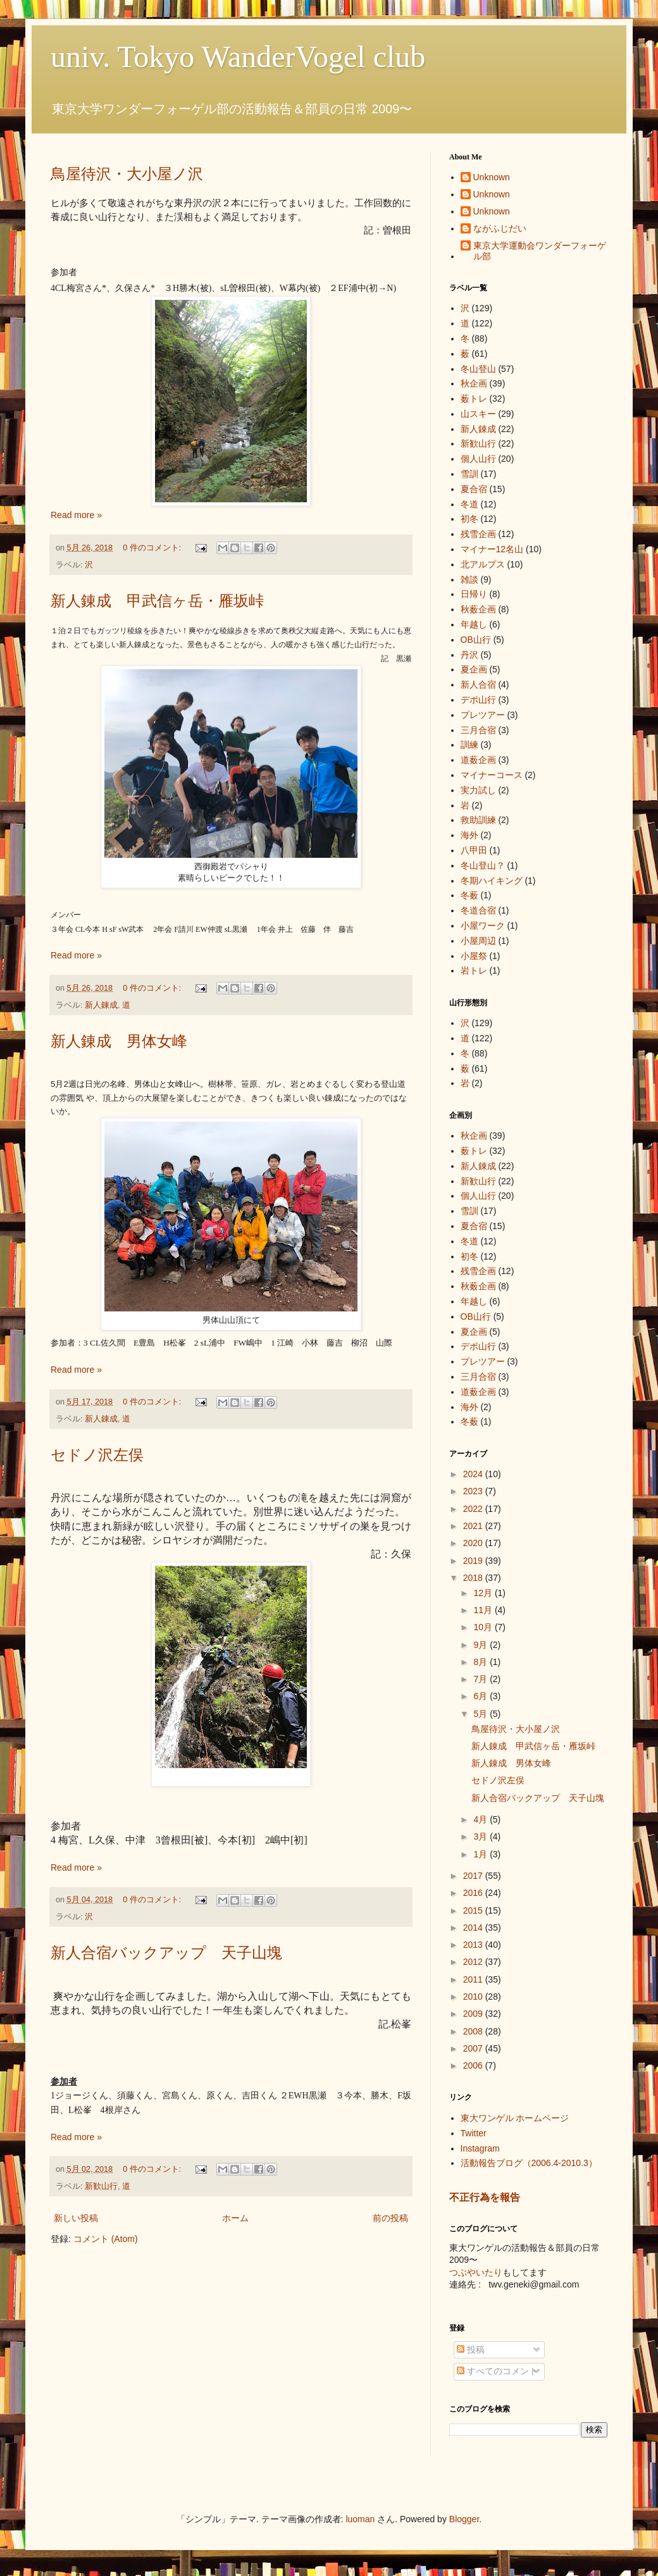  Describe the element at coordinates (474, 1893) in the screenshot. I see `2016` at that location.